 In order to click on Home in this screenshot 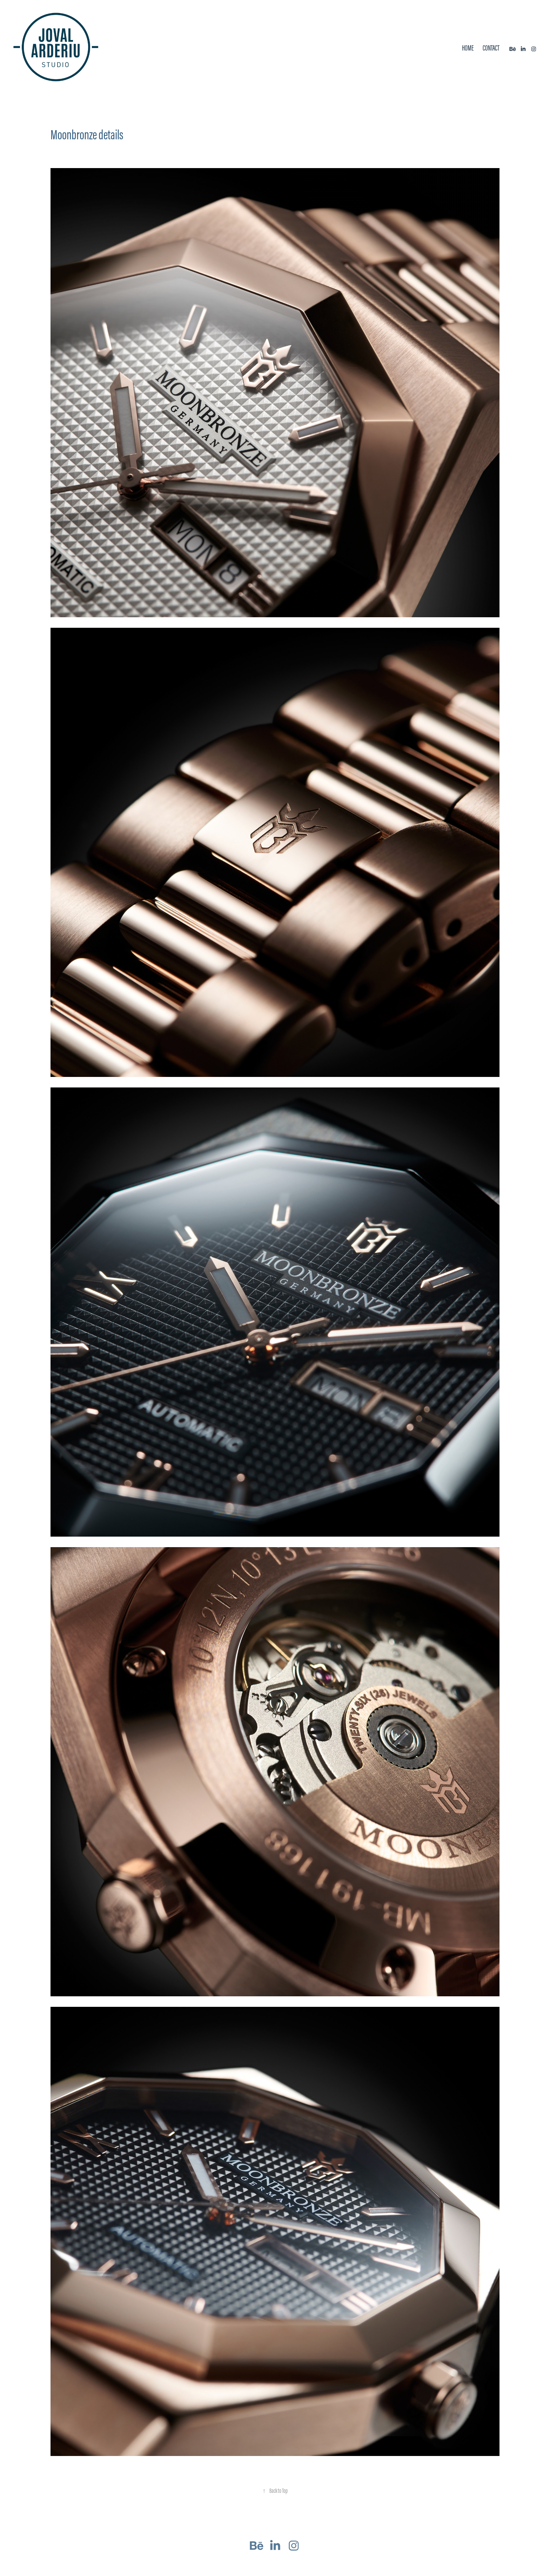, I will do `click(468, 48)`.